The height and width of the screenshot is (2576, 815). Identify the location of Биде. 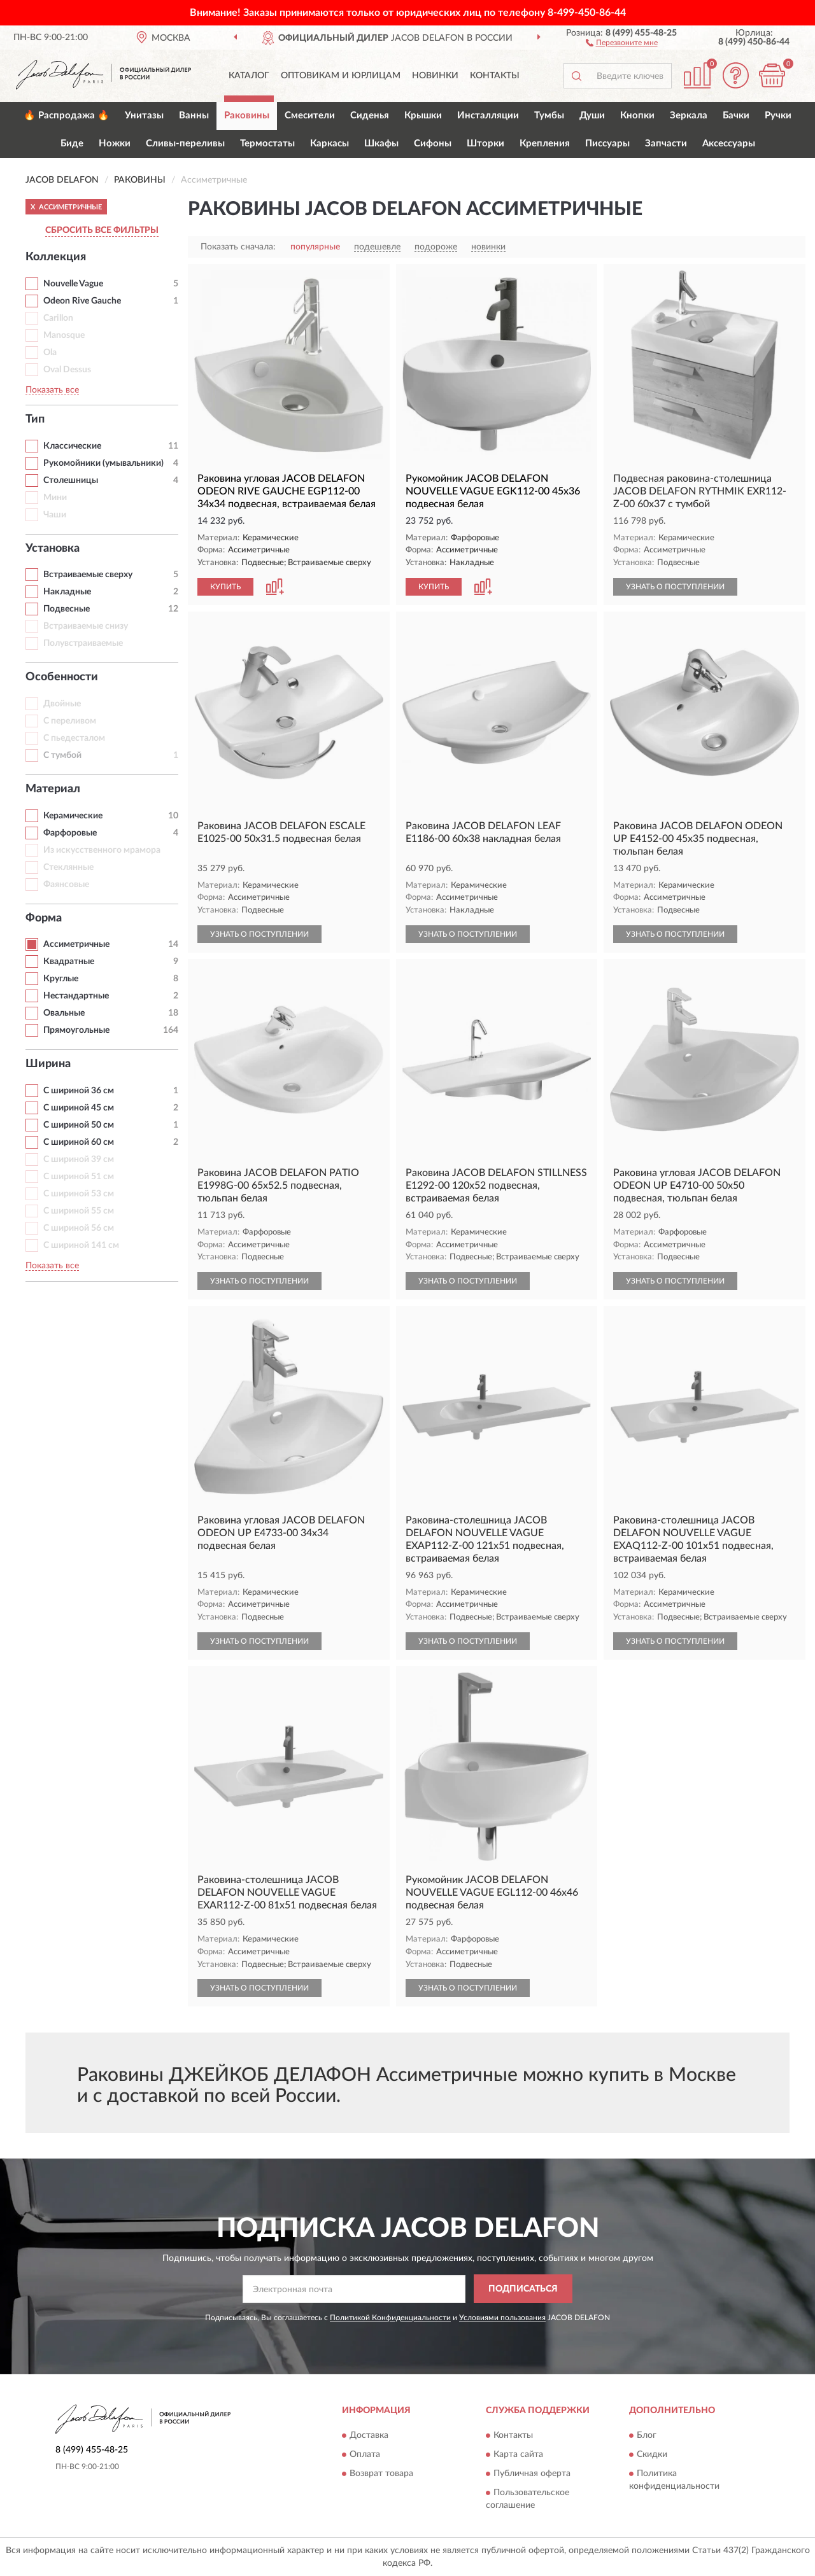
(71, 143).